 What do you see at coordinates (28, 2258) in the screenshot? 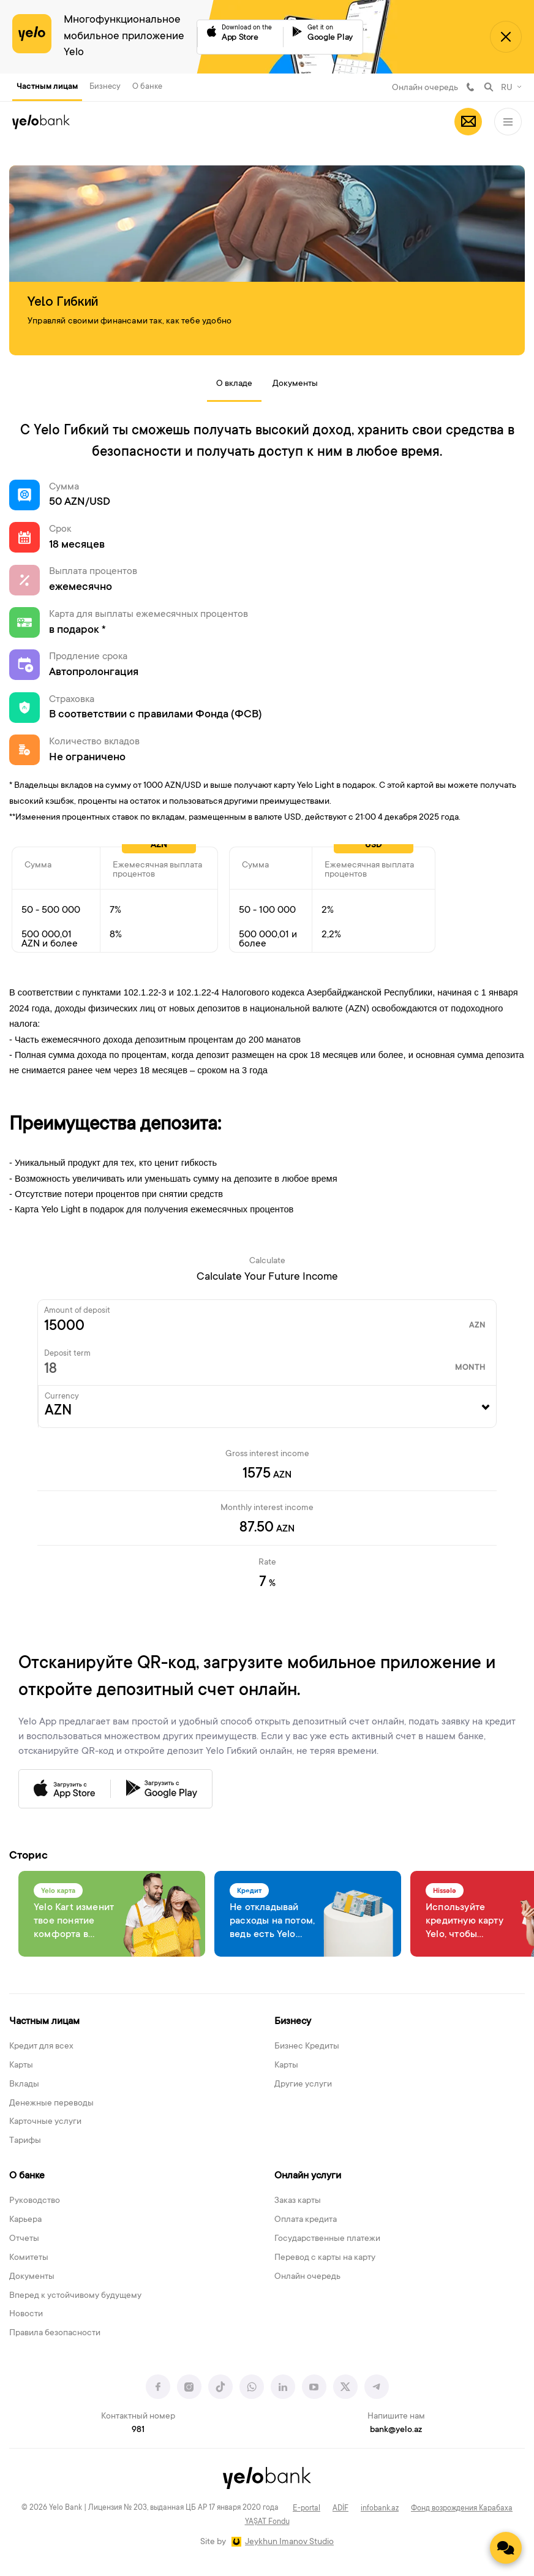
I see `Комитеты` at bounding box center [28, 2258].